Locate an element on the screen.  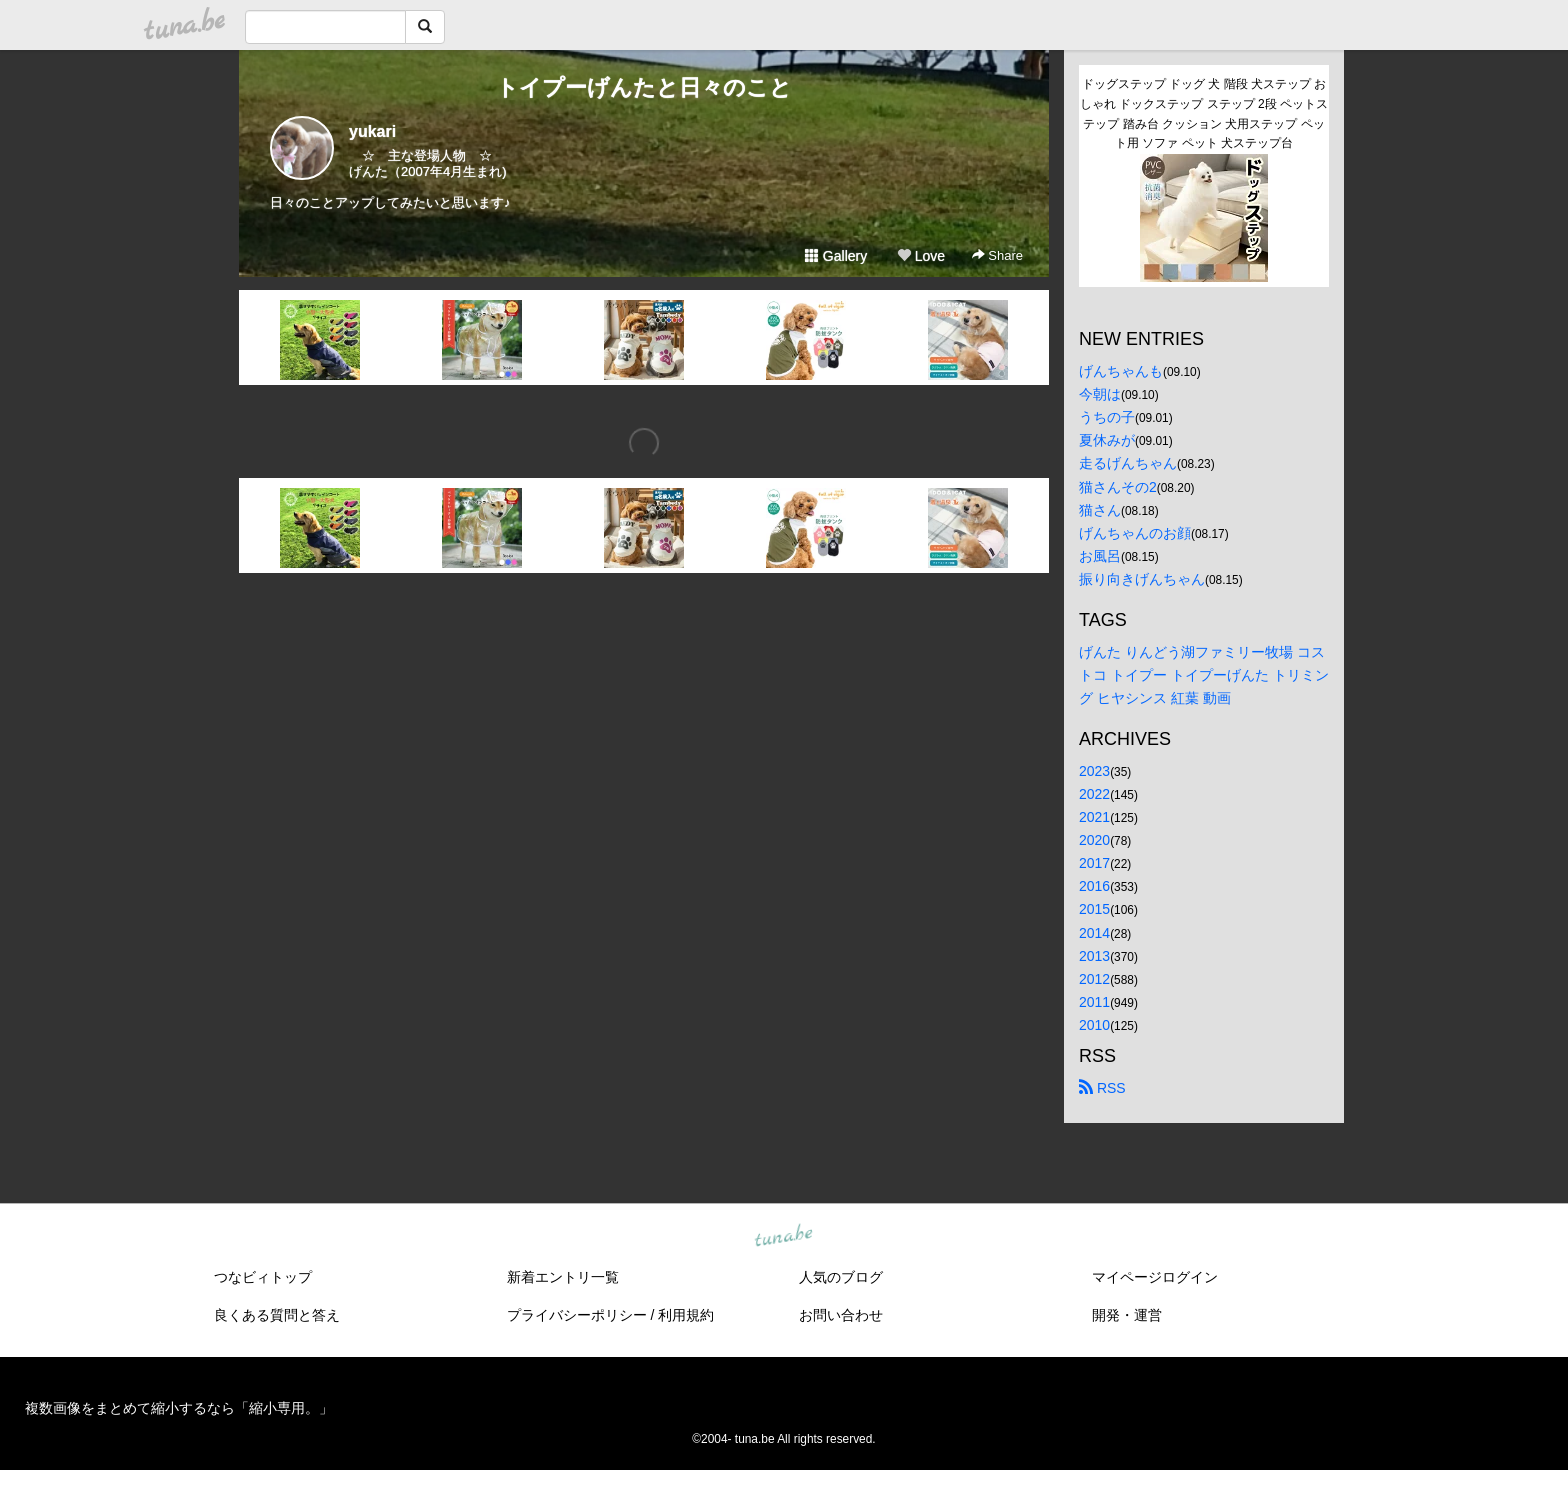
夏休みが is located at coordinates (1107, 440).